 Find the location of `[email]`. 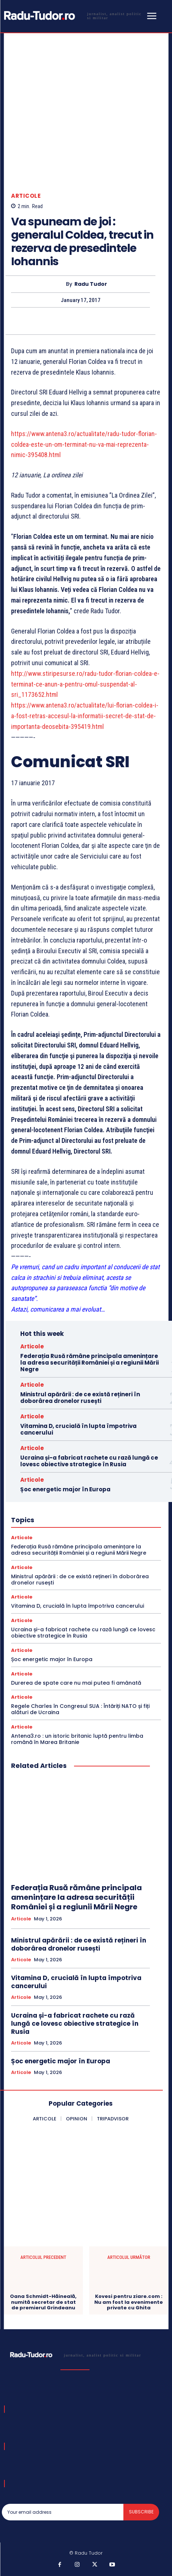

[email] is located at coordinates (62, 2512).